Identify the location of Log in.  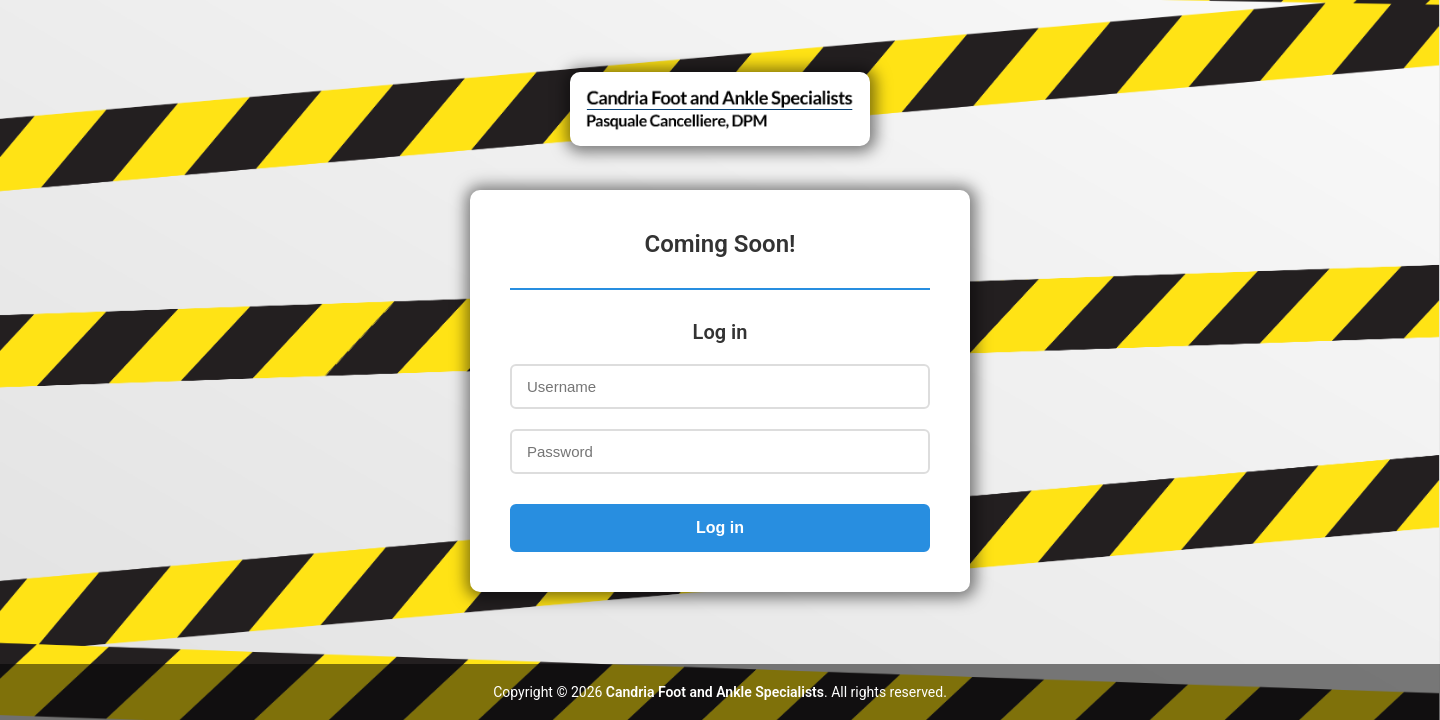
(720, 527).